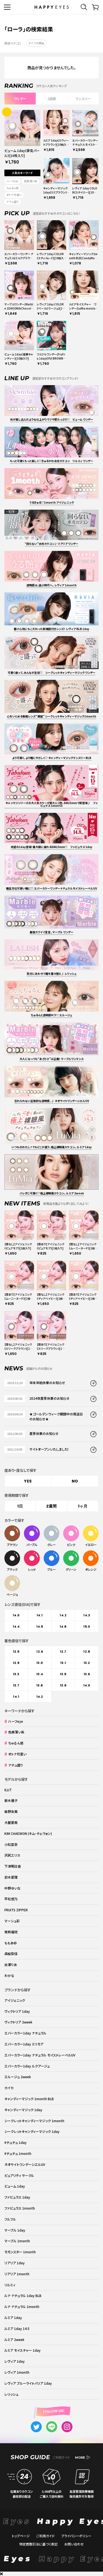 The width and height of the screenshot is (103, 2576). Describe the element at coordinates (28, 1833) in the screenshot. I see `KIM CHAEWON (キム・チェウォン)` at that location.